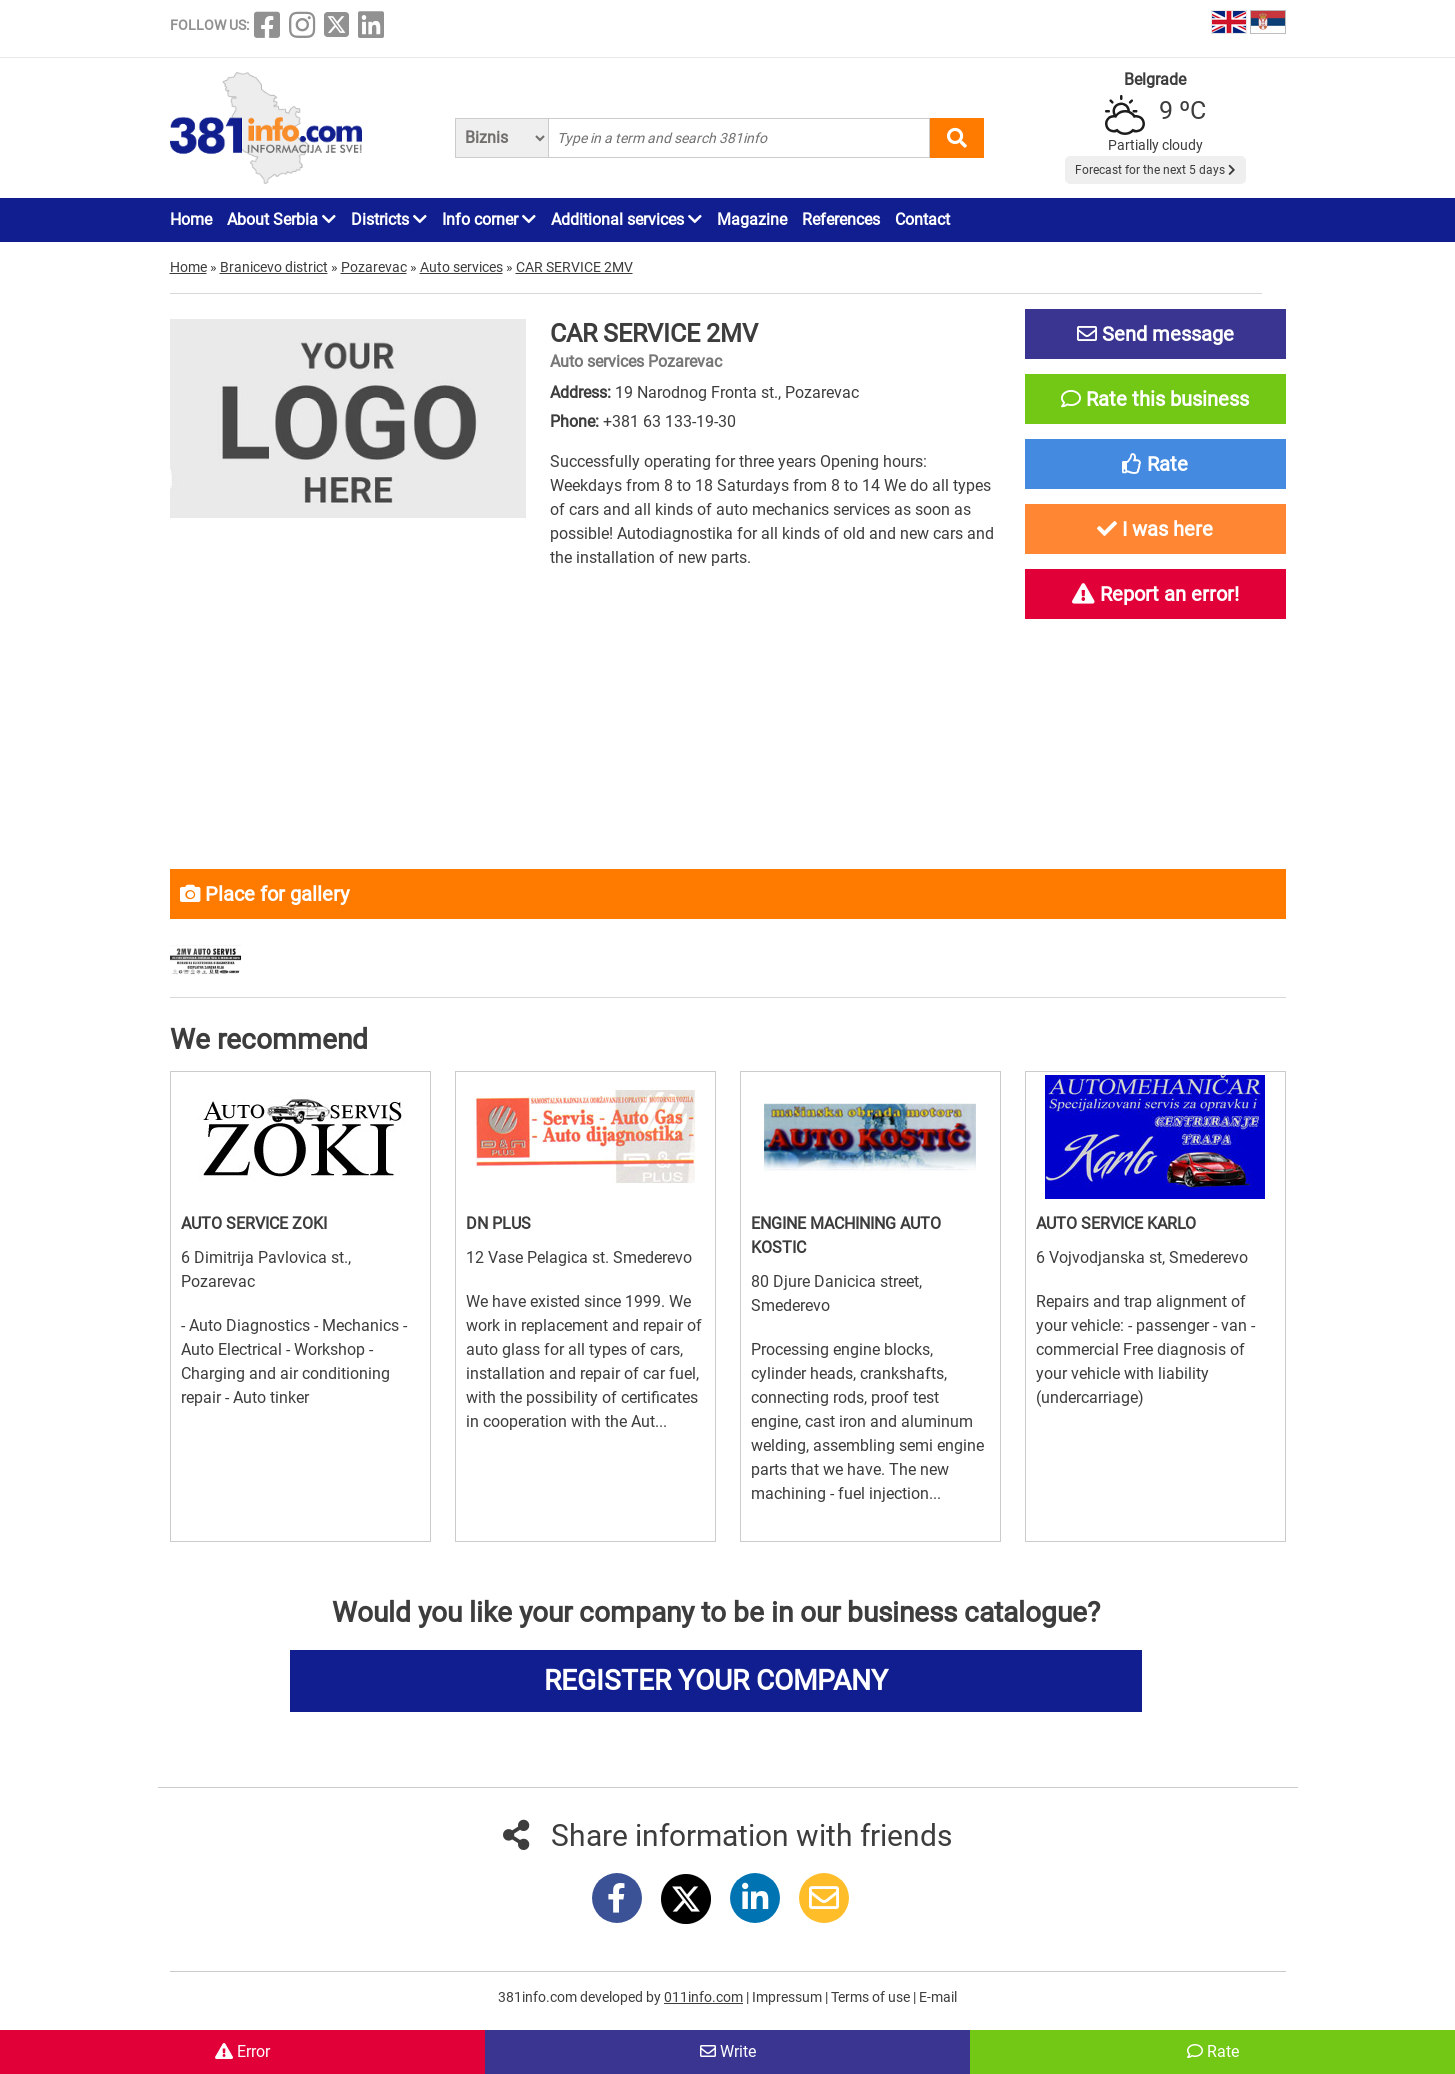 The image size is (1455, 2074). What do you see at coordinates (841, 219) in the screenshot?
I see `References` at bounding box center [841, 219].